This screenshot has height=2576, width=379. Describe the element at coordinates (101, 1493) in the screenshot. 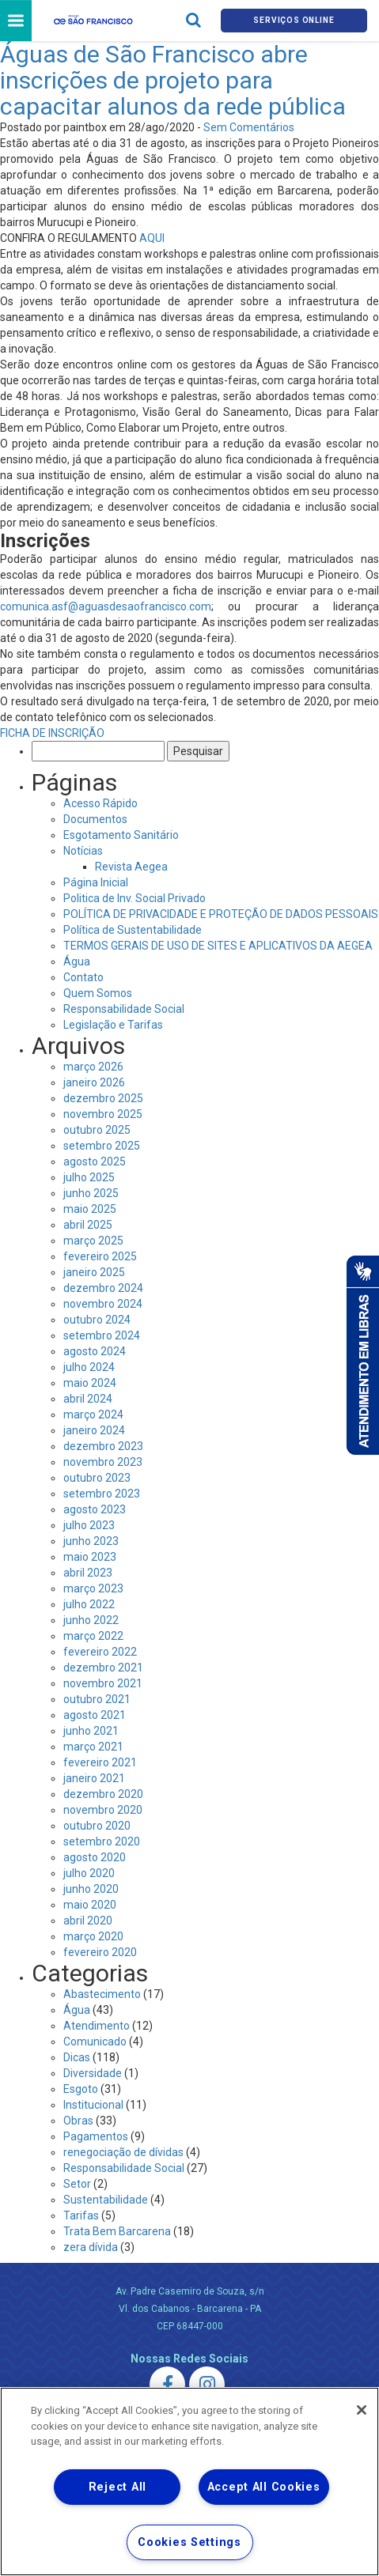

I see `setembro 2023` at that location.